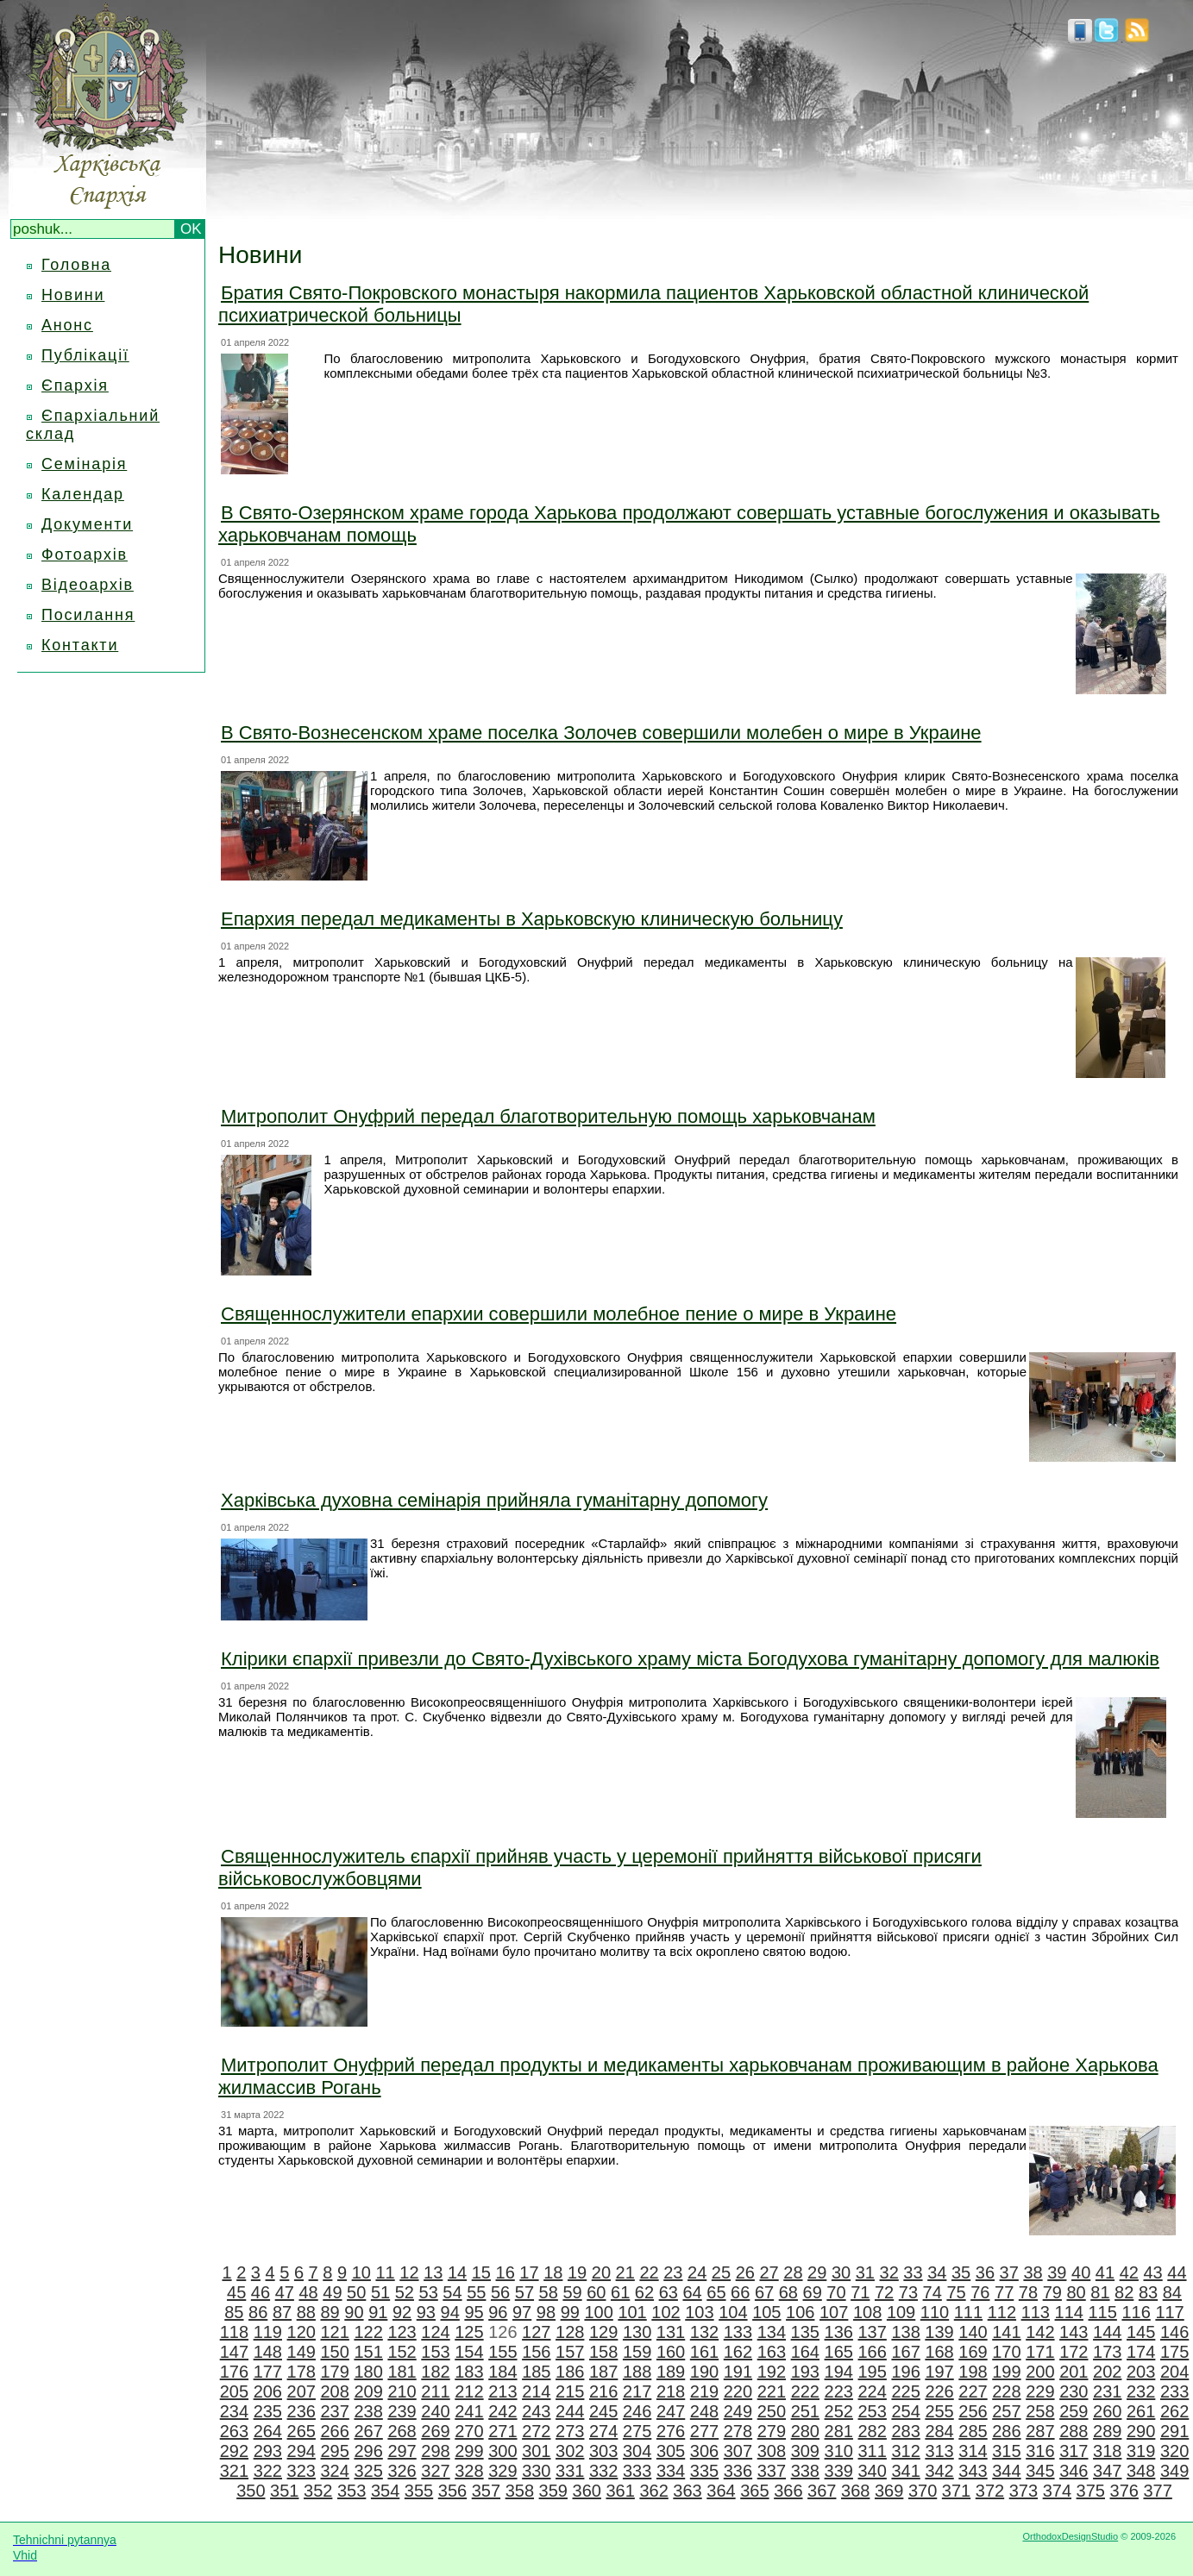  What do you see at coordinates (738, 2411) in the screenshot?
I see `249` at bounding box center [738, 2411].